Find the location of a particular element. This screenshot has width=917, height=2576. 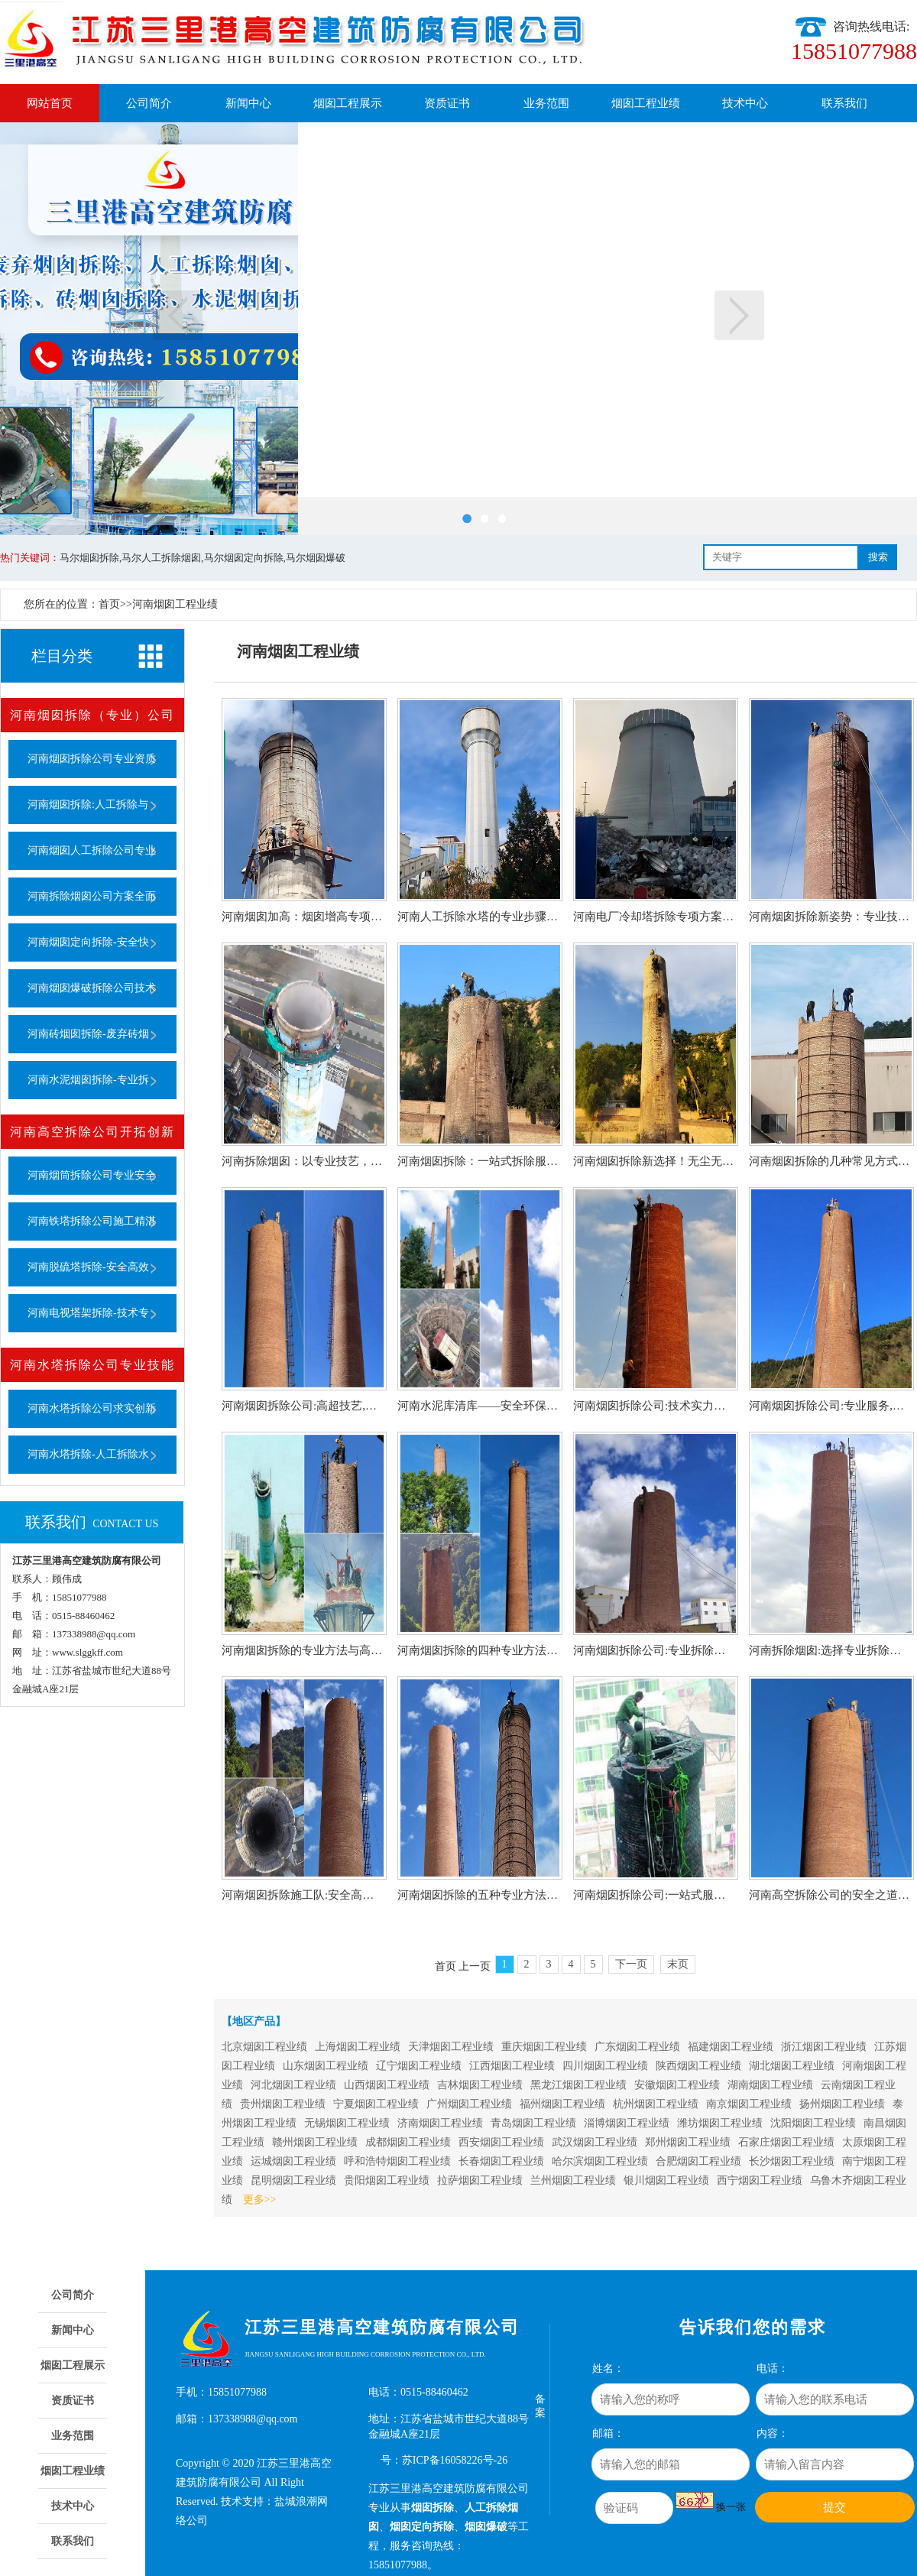

淄博烟囱工程业绩 is located at coordinates (626, 2123).